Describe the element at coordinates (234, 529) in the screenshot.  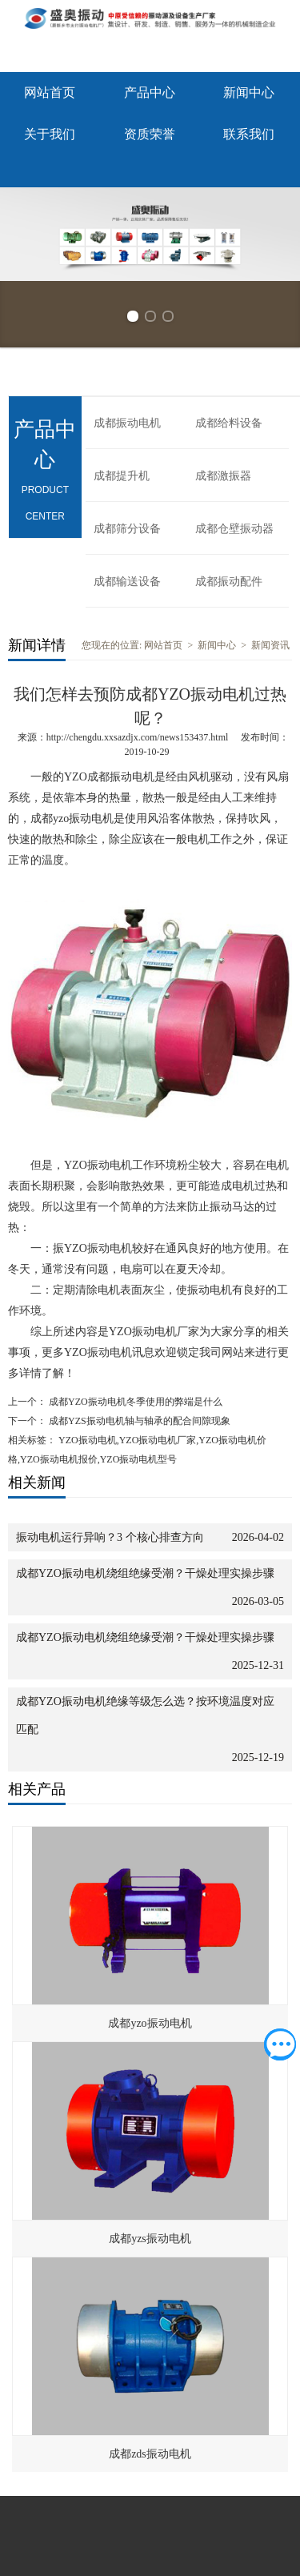
I see `成都仓壁振动器` at that location.